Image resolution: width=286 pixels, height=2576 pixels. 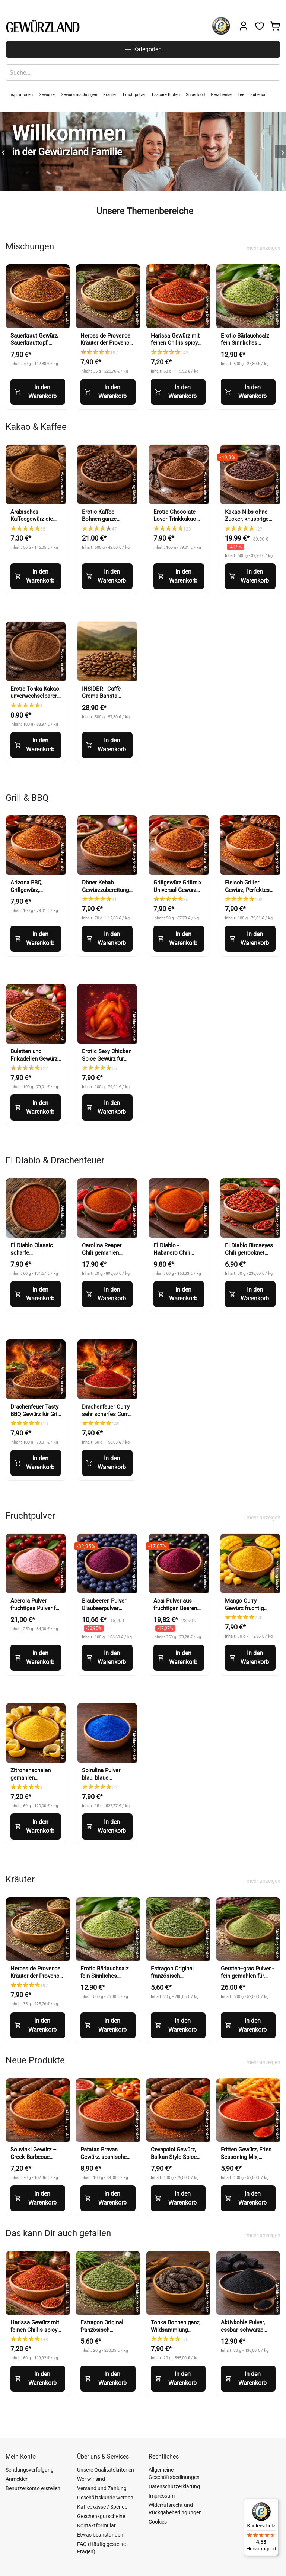 I want to click on mehr anzeigen, so click(x=263, y=248).